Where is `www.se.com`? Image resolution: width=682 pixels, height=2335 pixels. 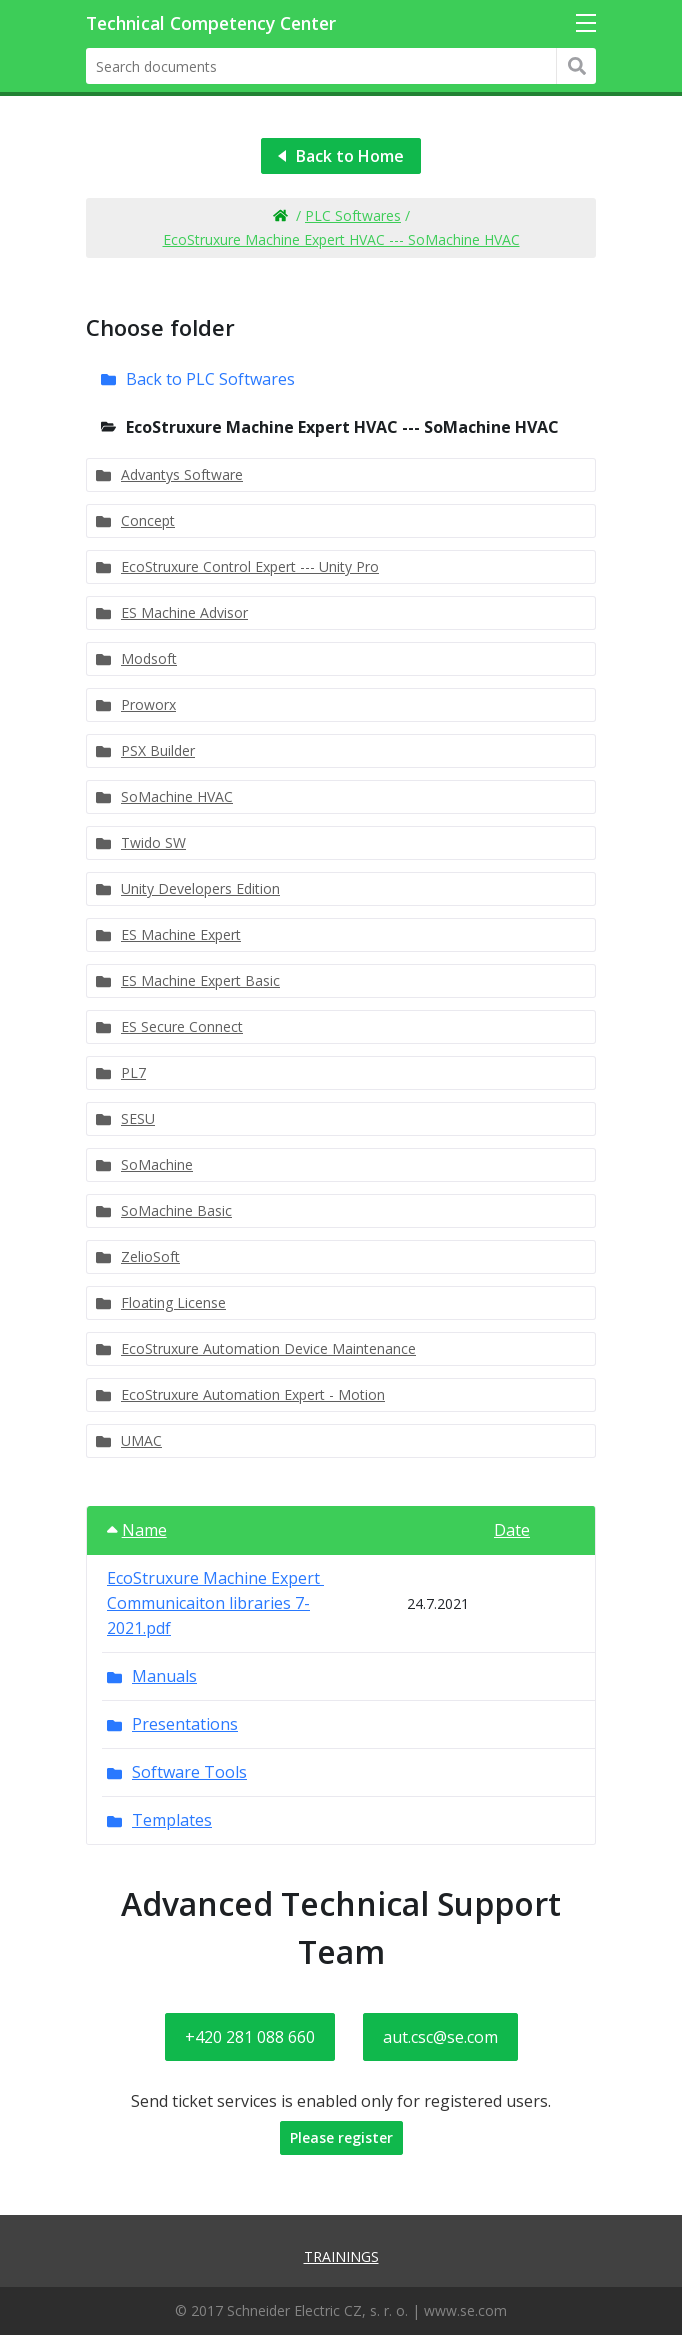 www.se.com is located at coordinates (465, 2310).